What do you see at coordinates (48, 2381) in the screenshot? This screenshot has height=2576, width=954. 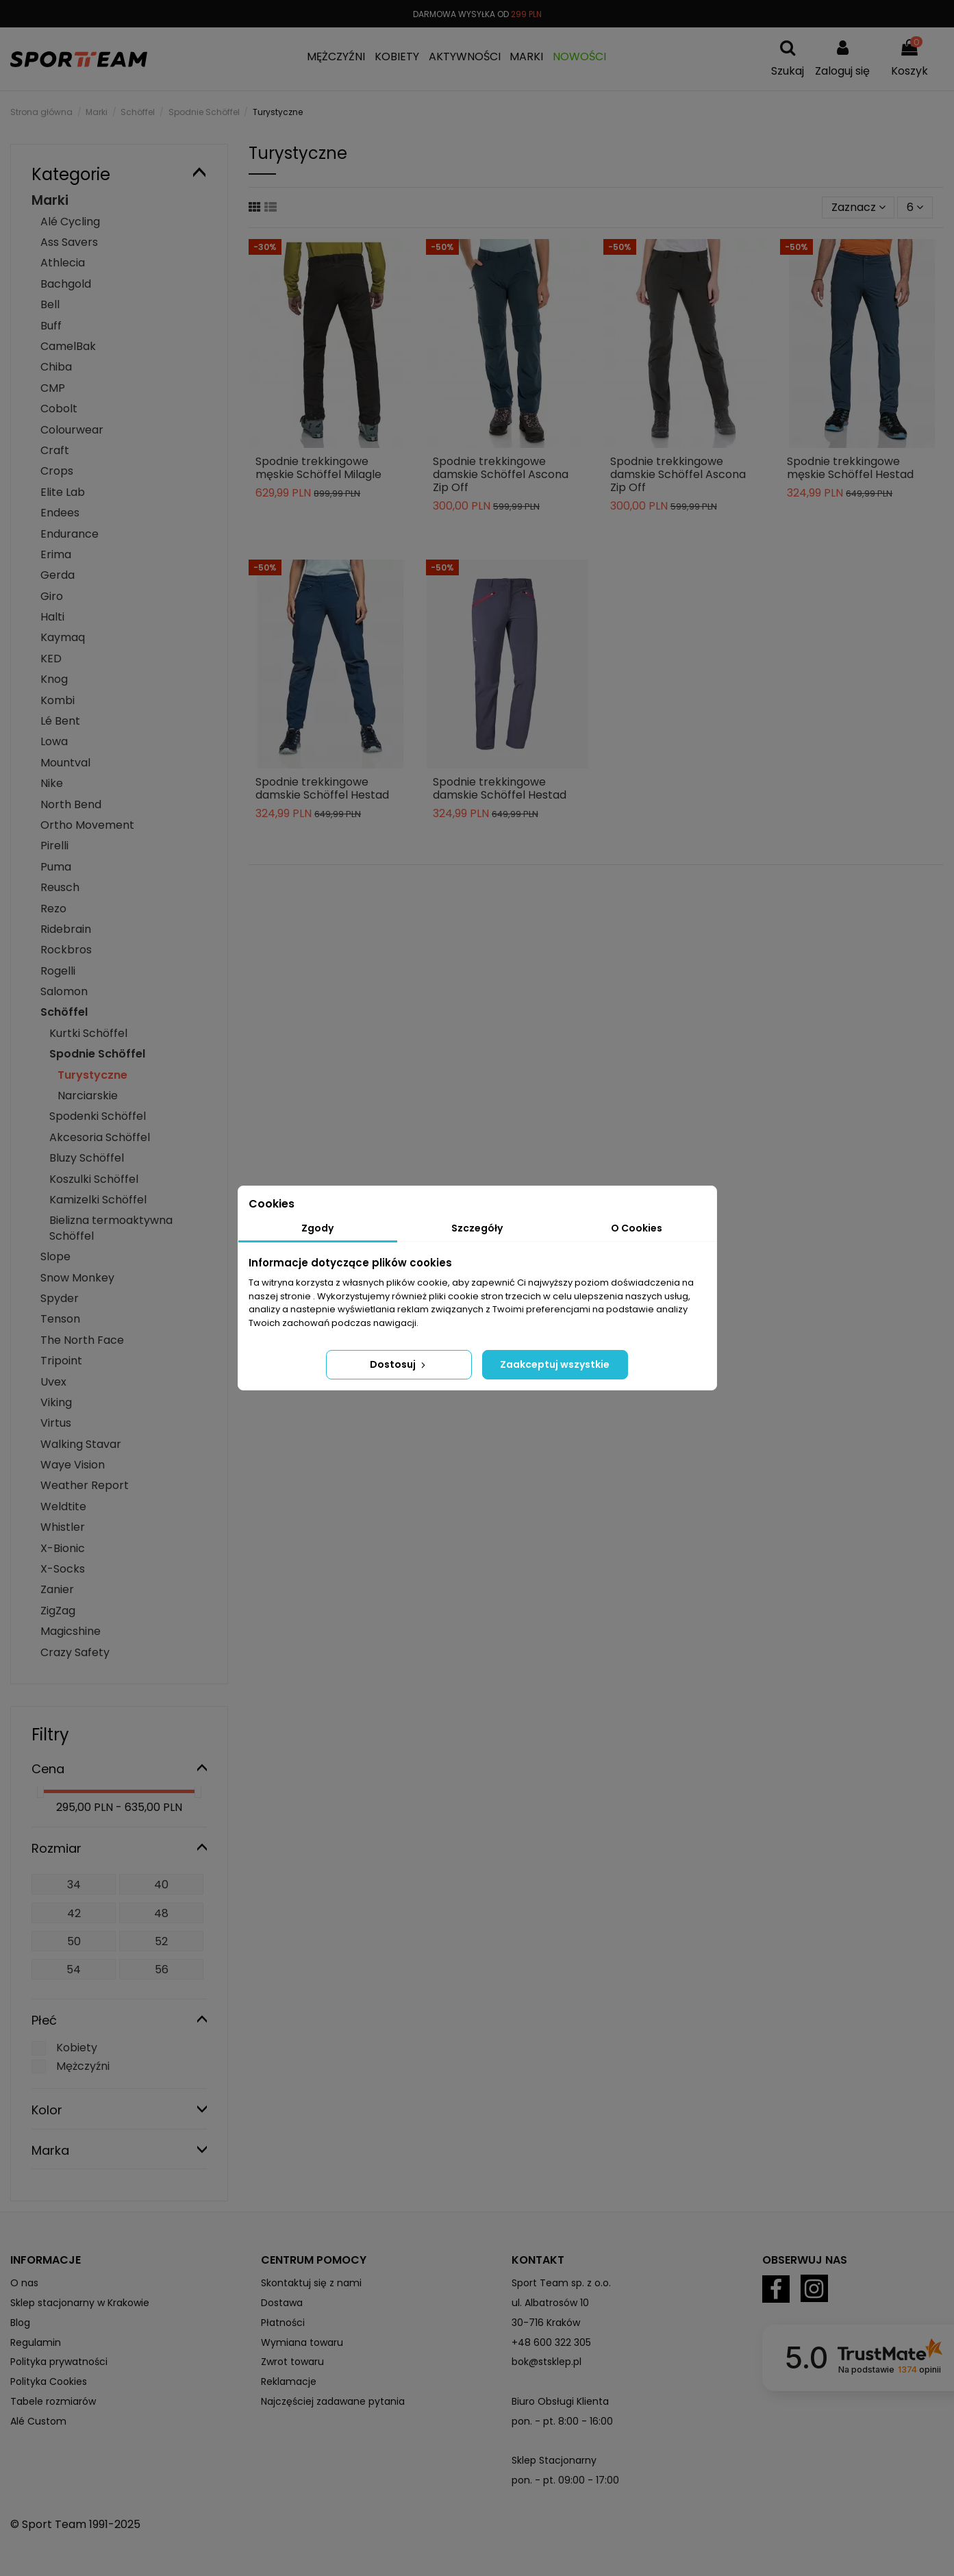 I see `Polityka Cookies` at bounding box center [48, 2381].